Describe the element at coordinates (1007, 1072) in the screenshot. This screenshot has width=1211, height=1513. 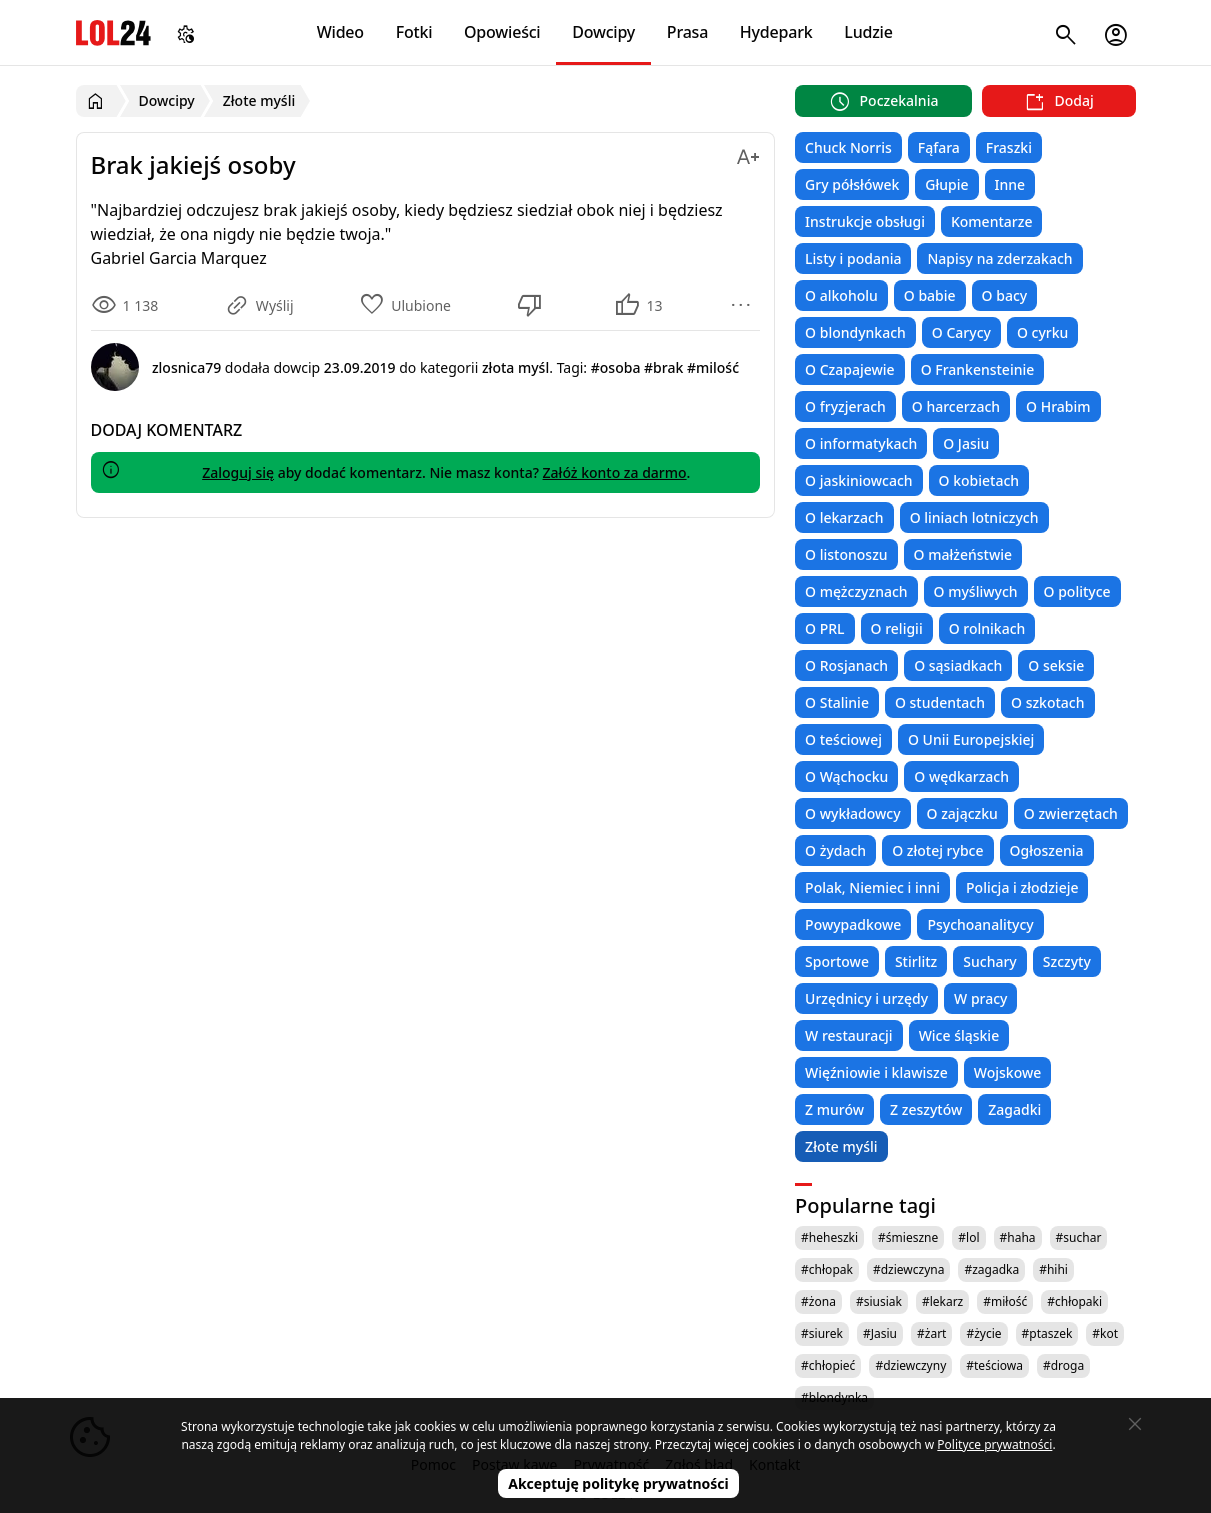
I see `Wojskowe` at that location.